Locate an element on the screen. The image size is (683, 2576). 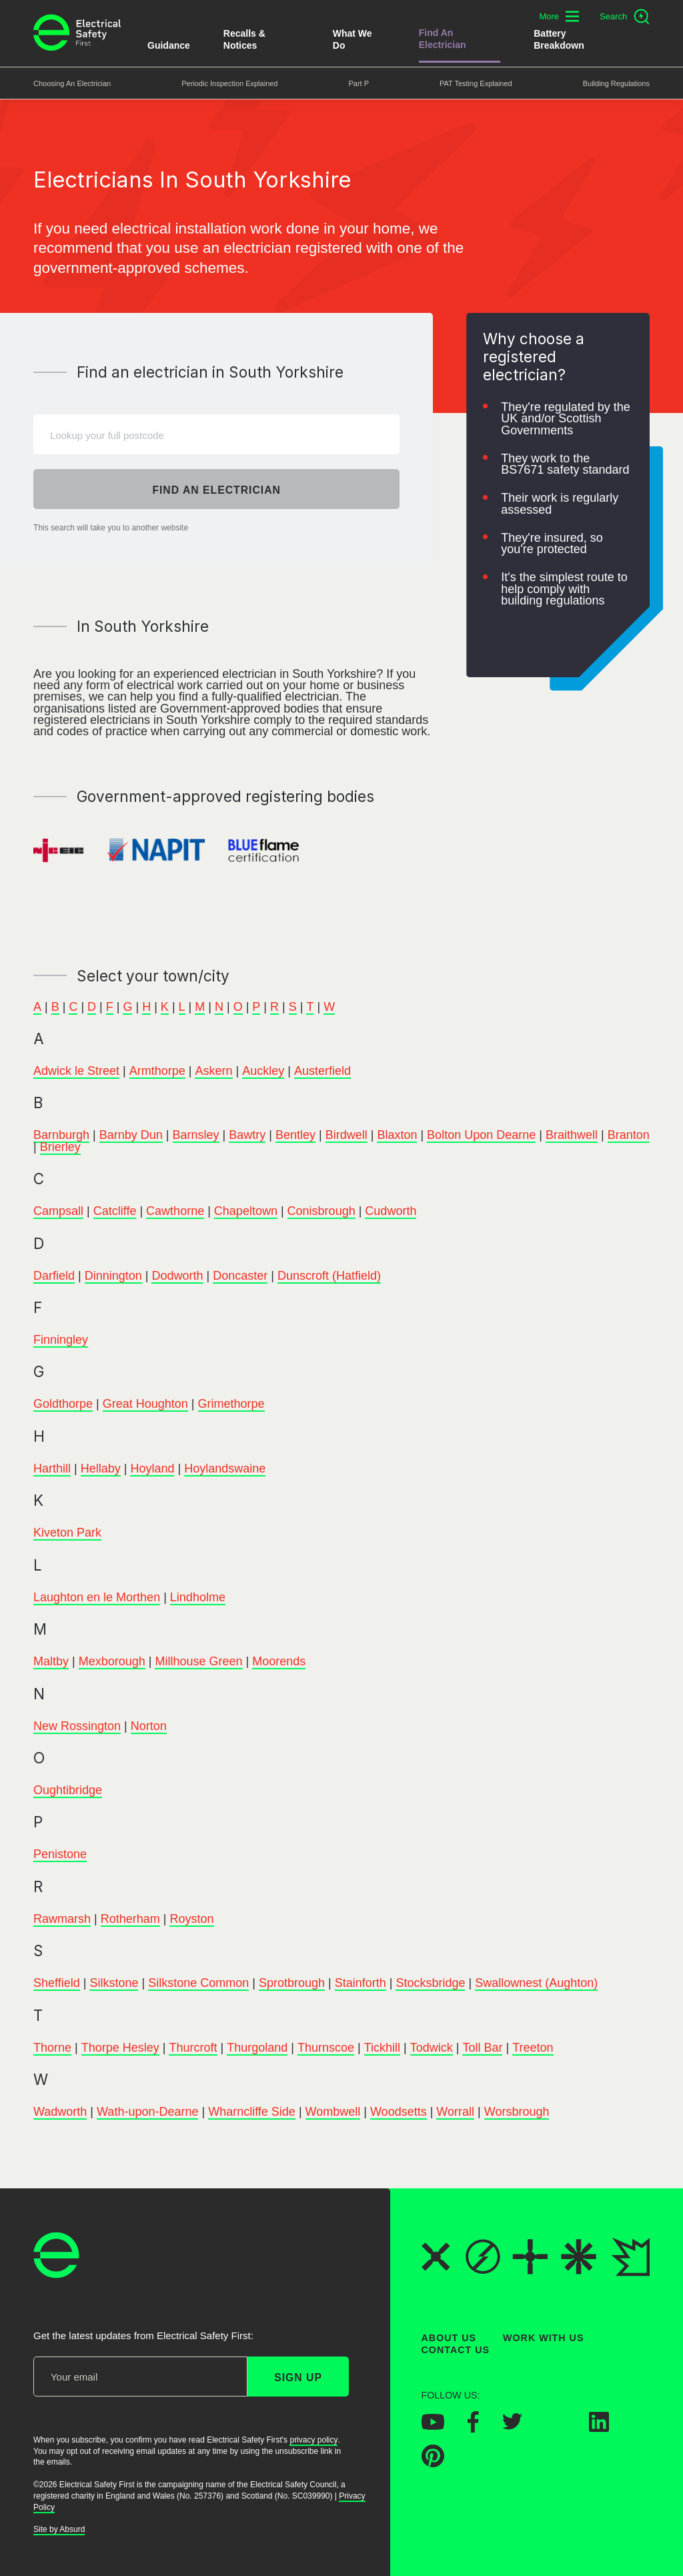
Site by Absurd is located at coordinates (59, 2529).